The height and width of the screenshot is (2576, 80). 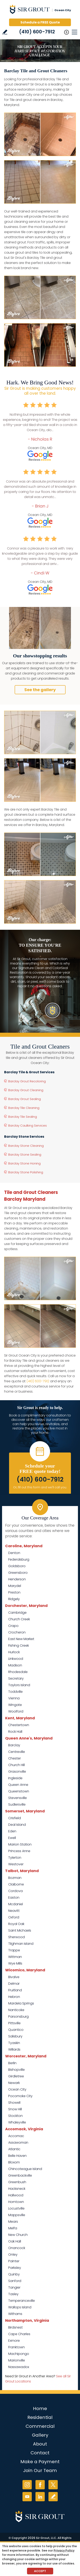 I want to click on Taylors Island, so click(x=19, y=1685).